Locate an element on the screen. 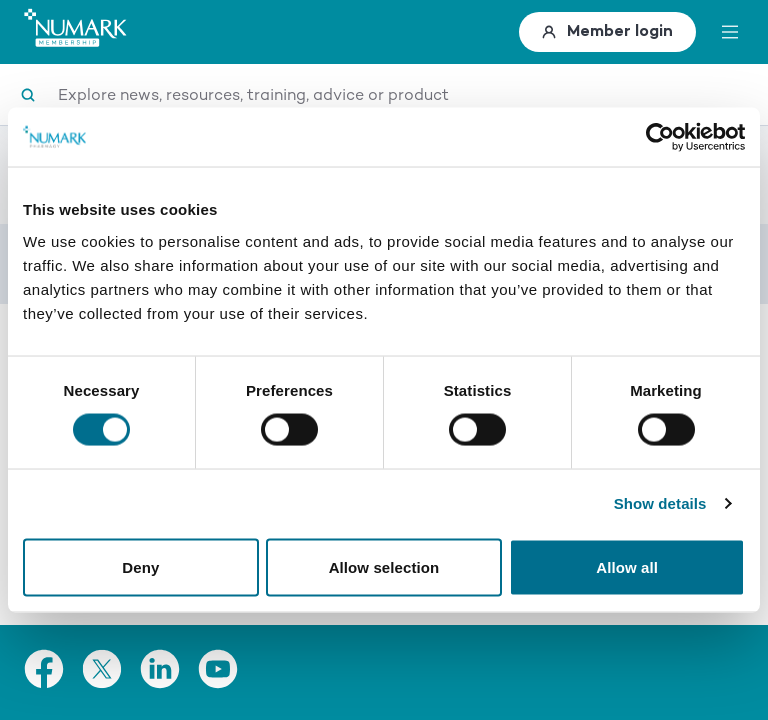 The height and width of the screenshot is (720, 768). Allow selection is located at coordinates (384, 567).